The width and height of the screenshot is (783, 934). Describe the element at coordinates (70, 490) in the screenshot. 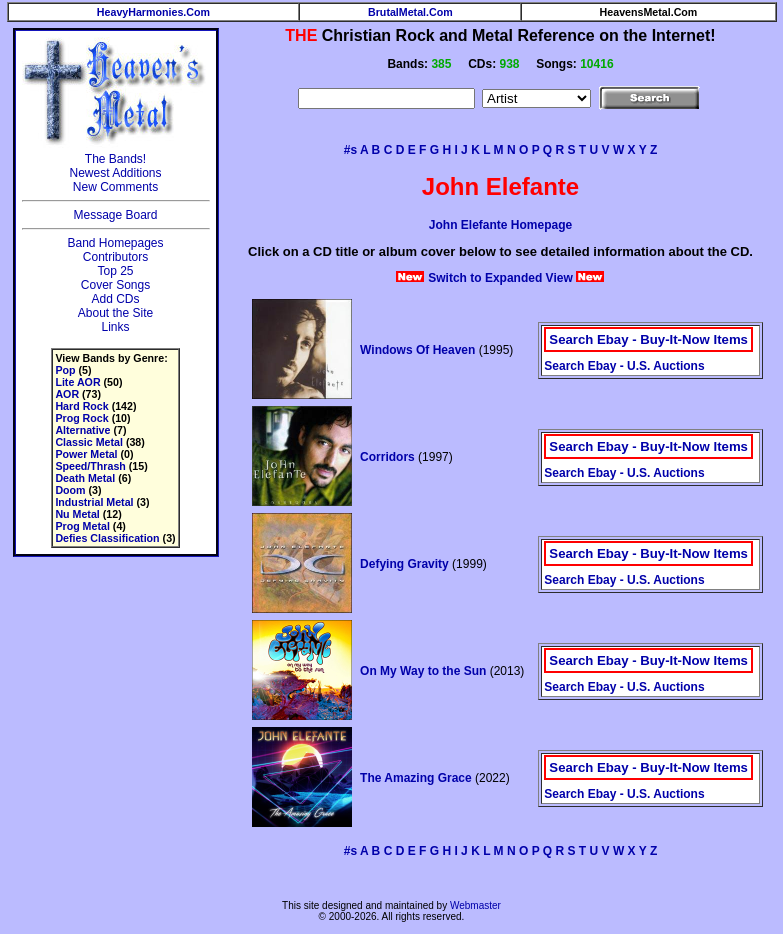

I see `Doom` at that location.